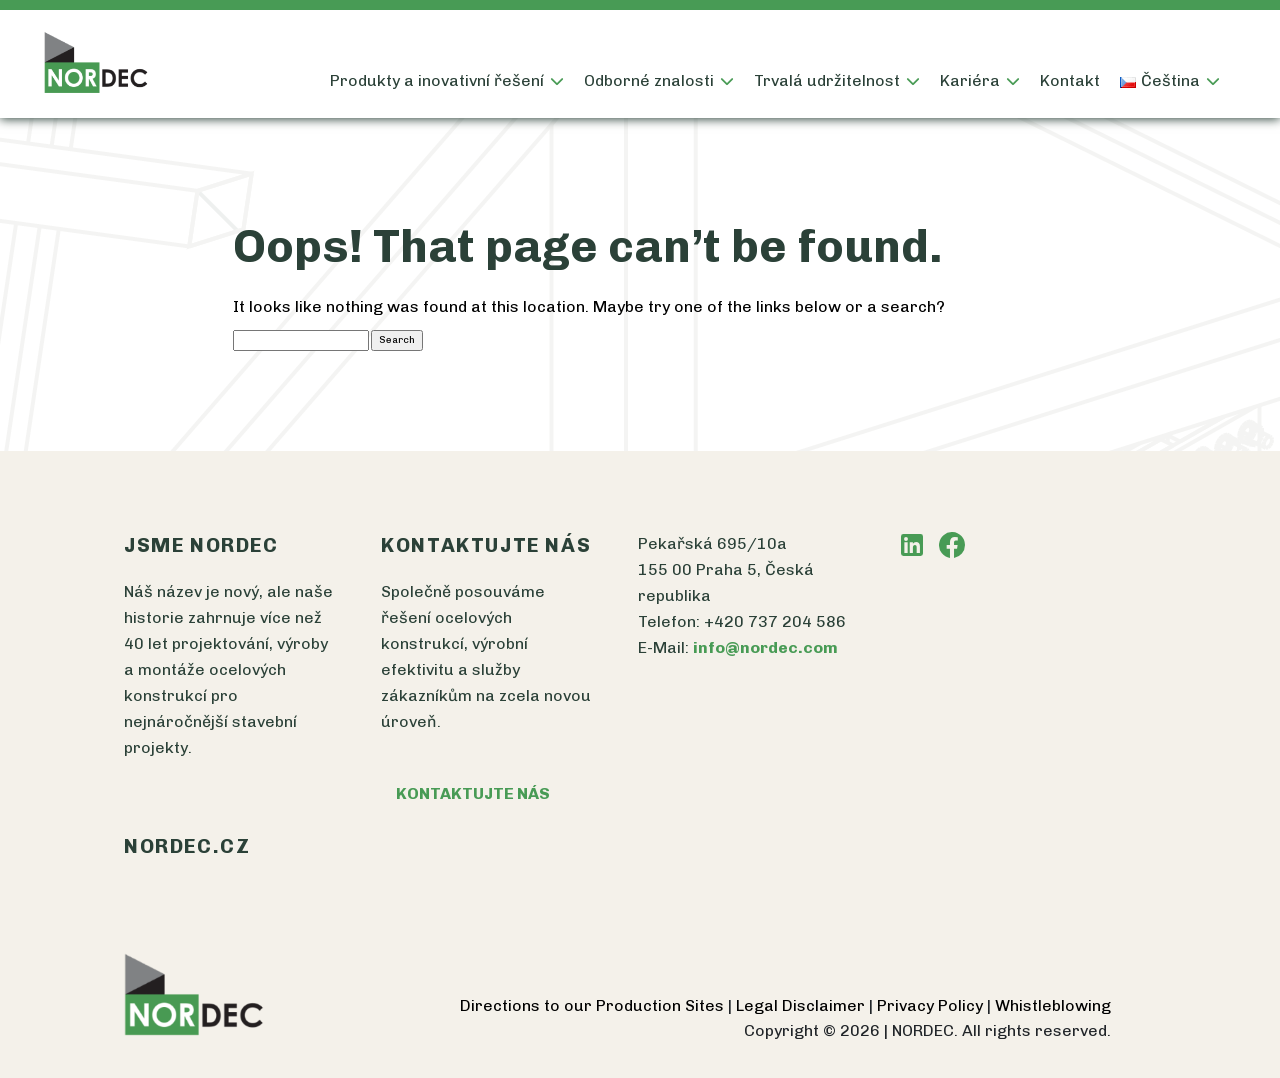  I want to click on Produkty a inovativní řešení, so click(437, 80).